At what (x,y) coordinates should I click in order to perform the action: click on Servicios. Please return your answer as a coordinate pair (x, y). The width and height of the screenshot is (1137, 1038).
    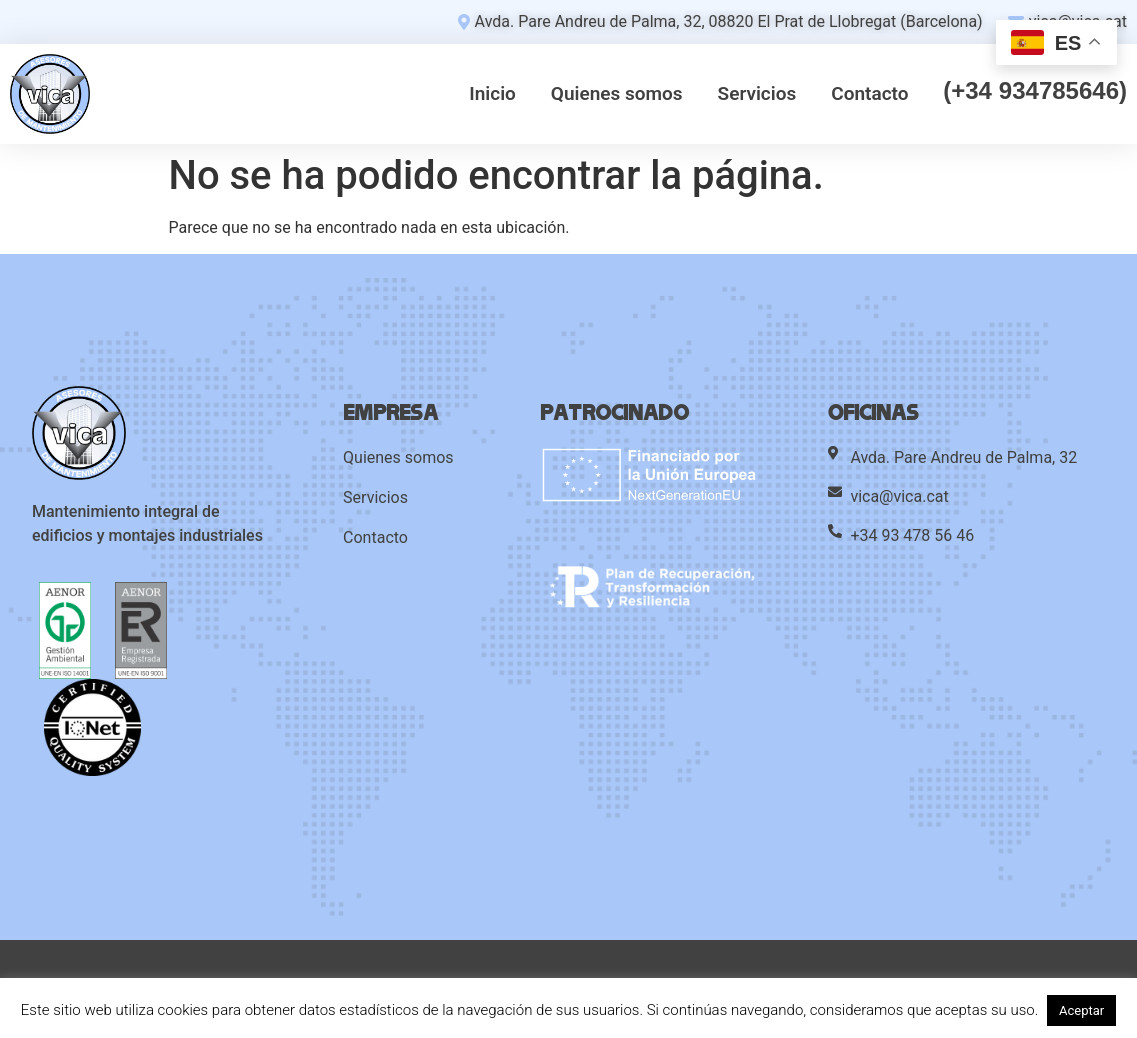
    Looking at the image, I should click on (757, 93).